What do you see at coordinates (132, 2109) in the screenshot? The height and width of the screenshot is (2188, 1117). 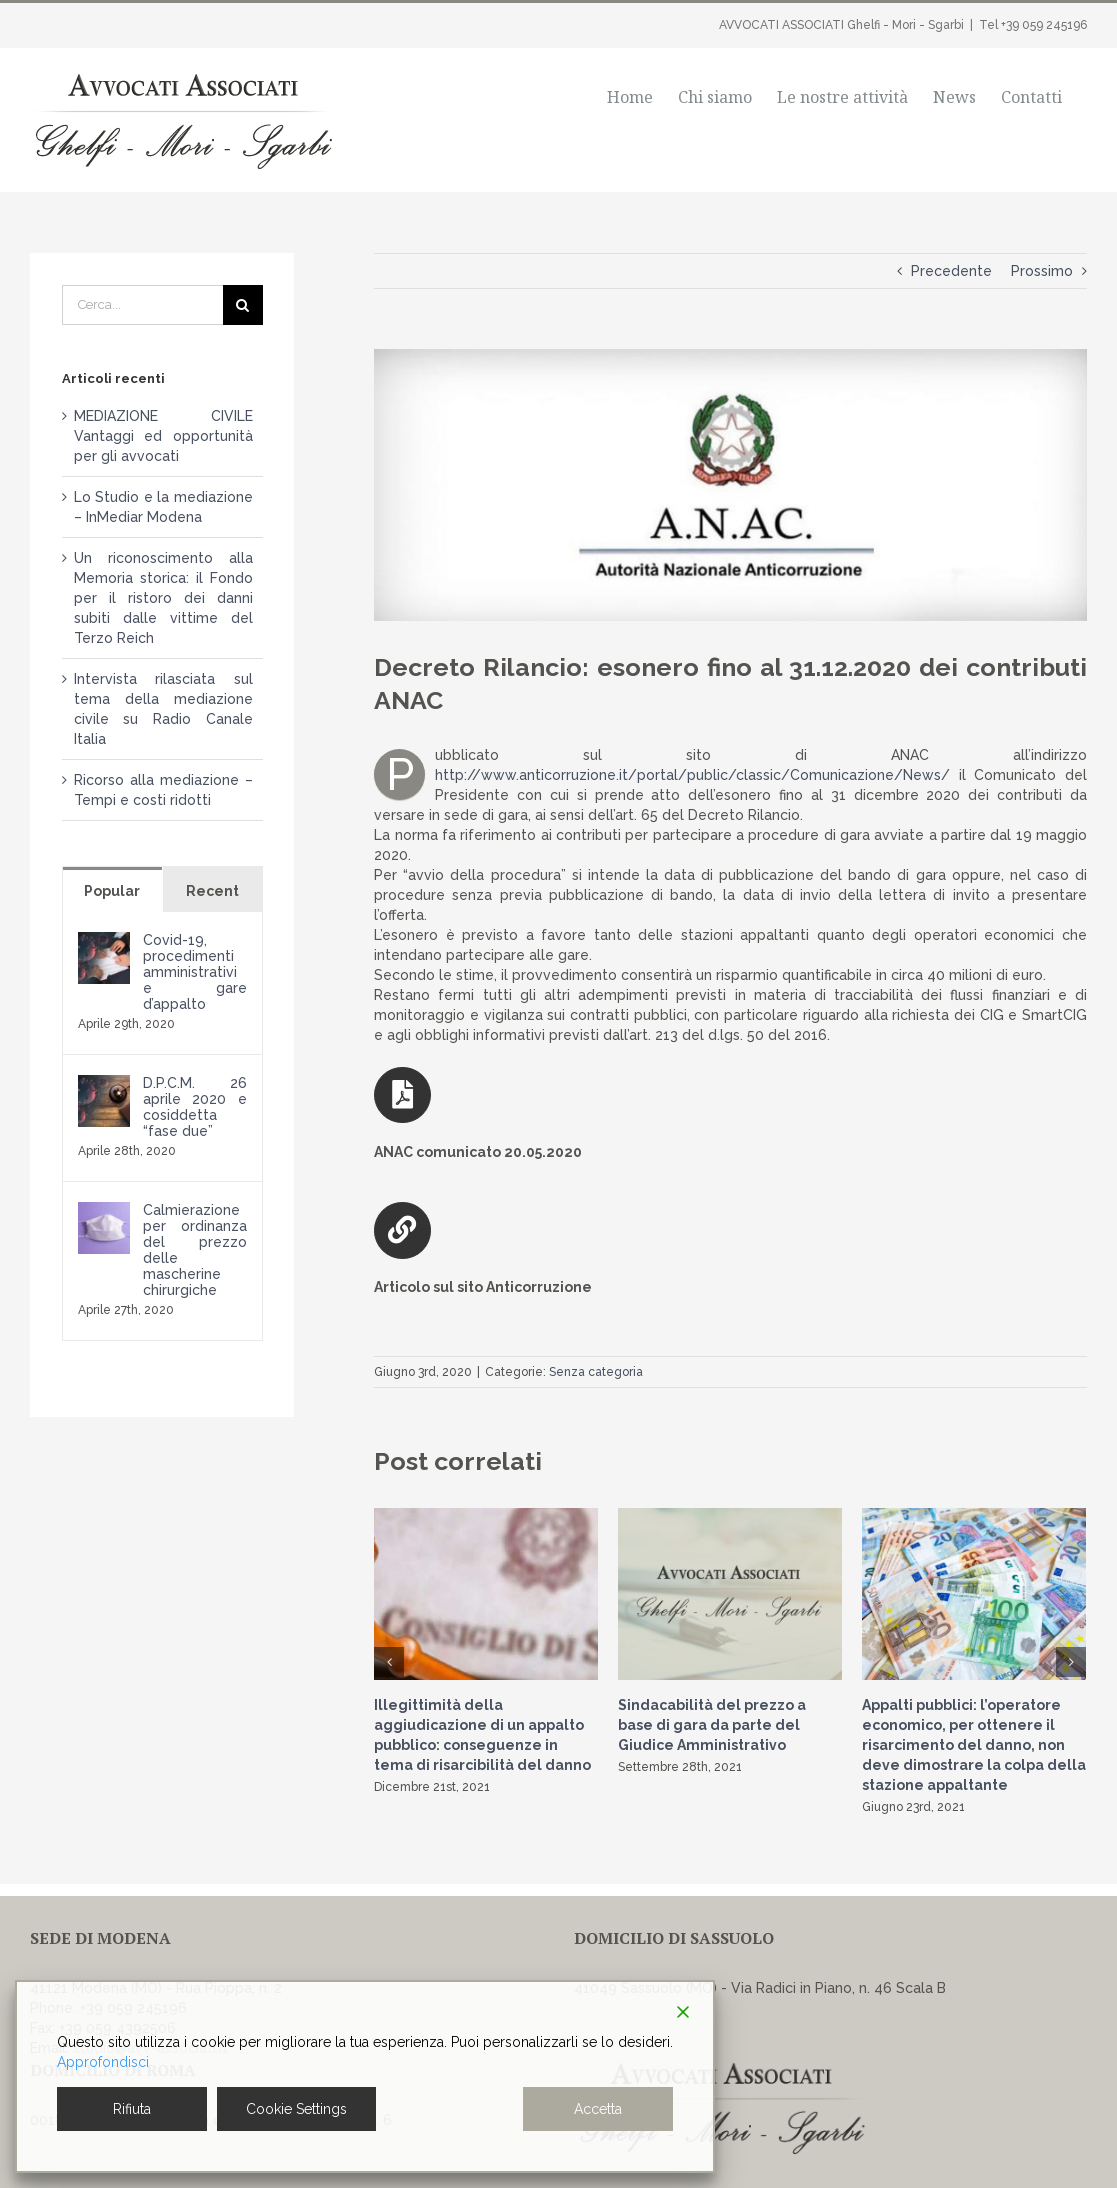 I see `Rifiuta [Reject]` at bounding box center [132, 2109].